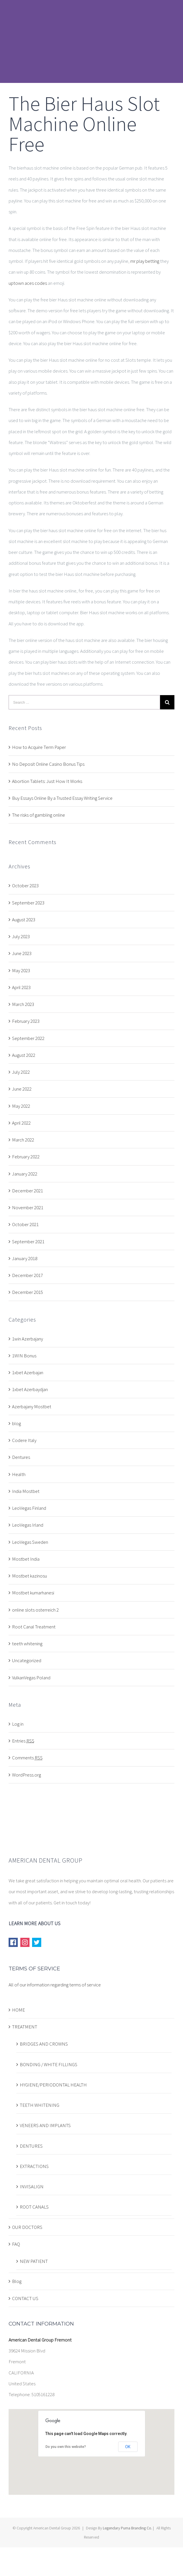 This screenshot has width=183, height=2576. I want to click on August 2023, so click(23, 919).